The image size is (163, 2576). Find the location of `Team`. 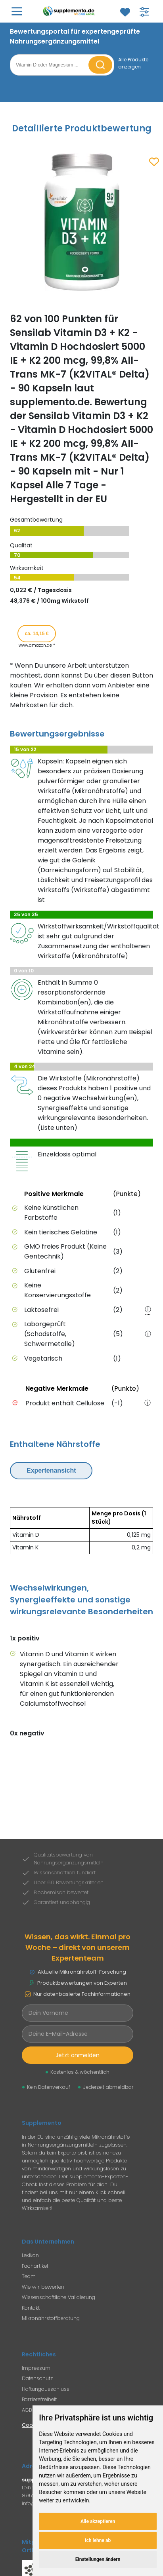

Team is located at coordinates (29, 2276).